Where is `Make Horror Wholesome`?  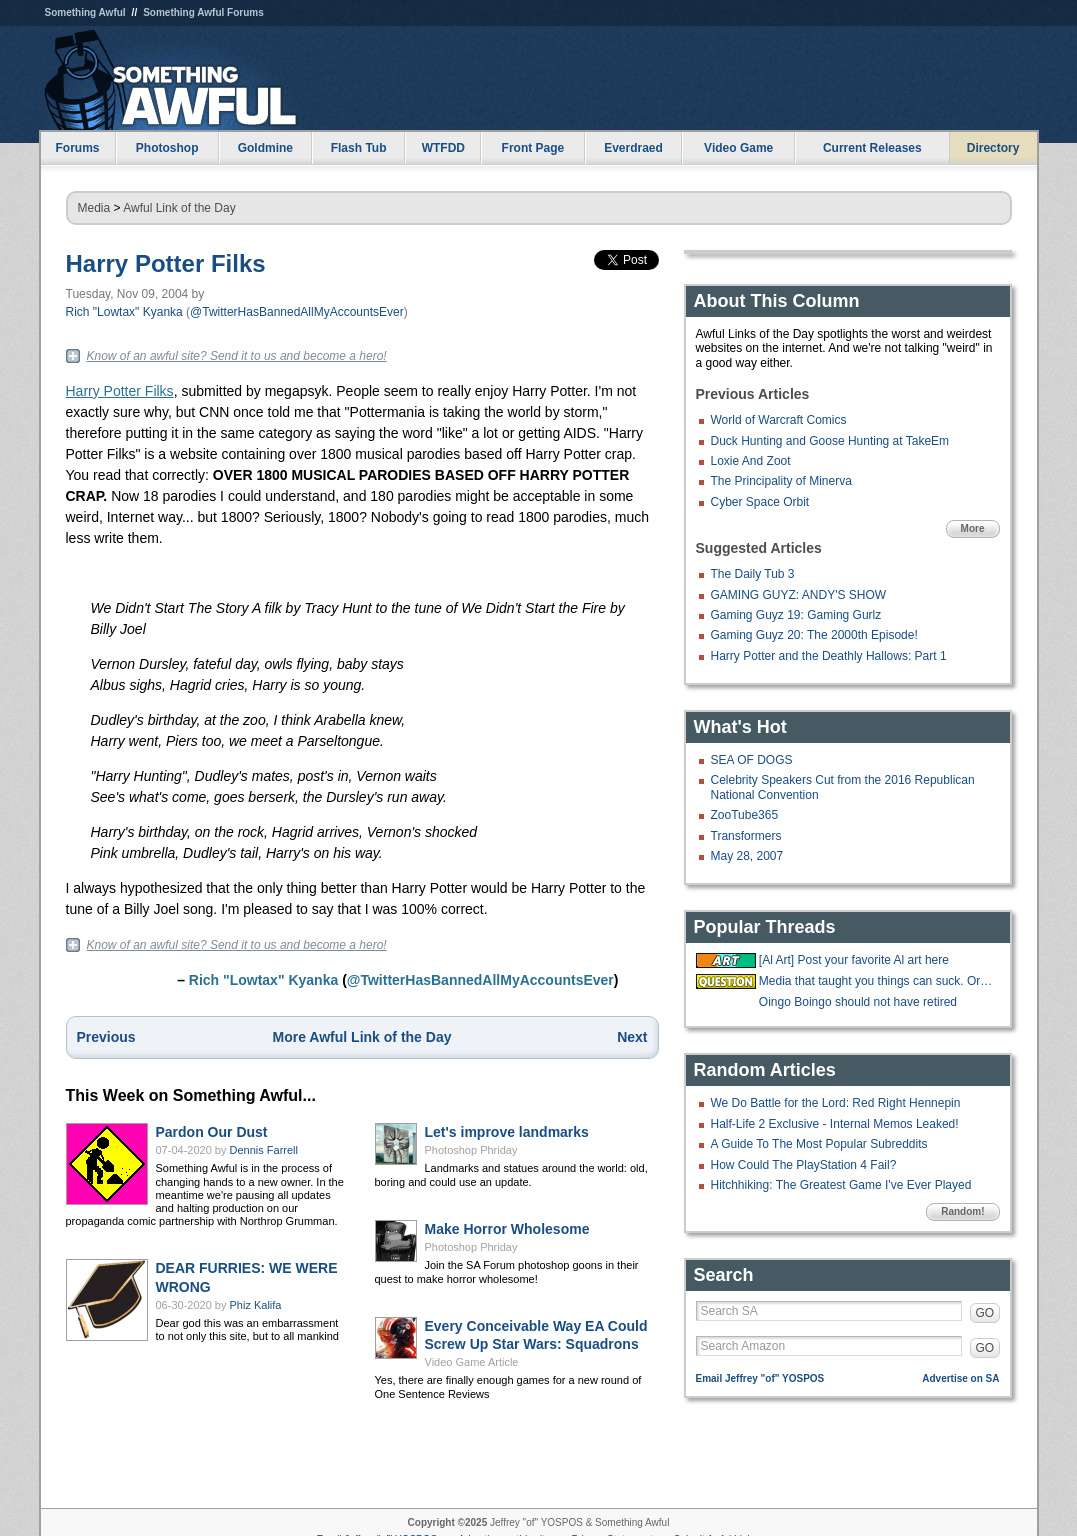
Make Horror Wholesome is located at coordinates (507, 1229).